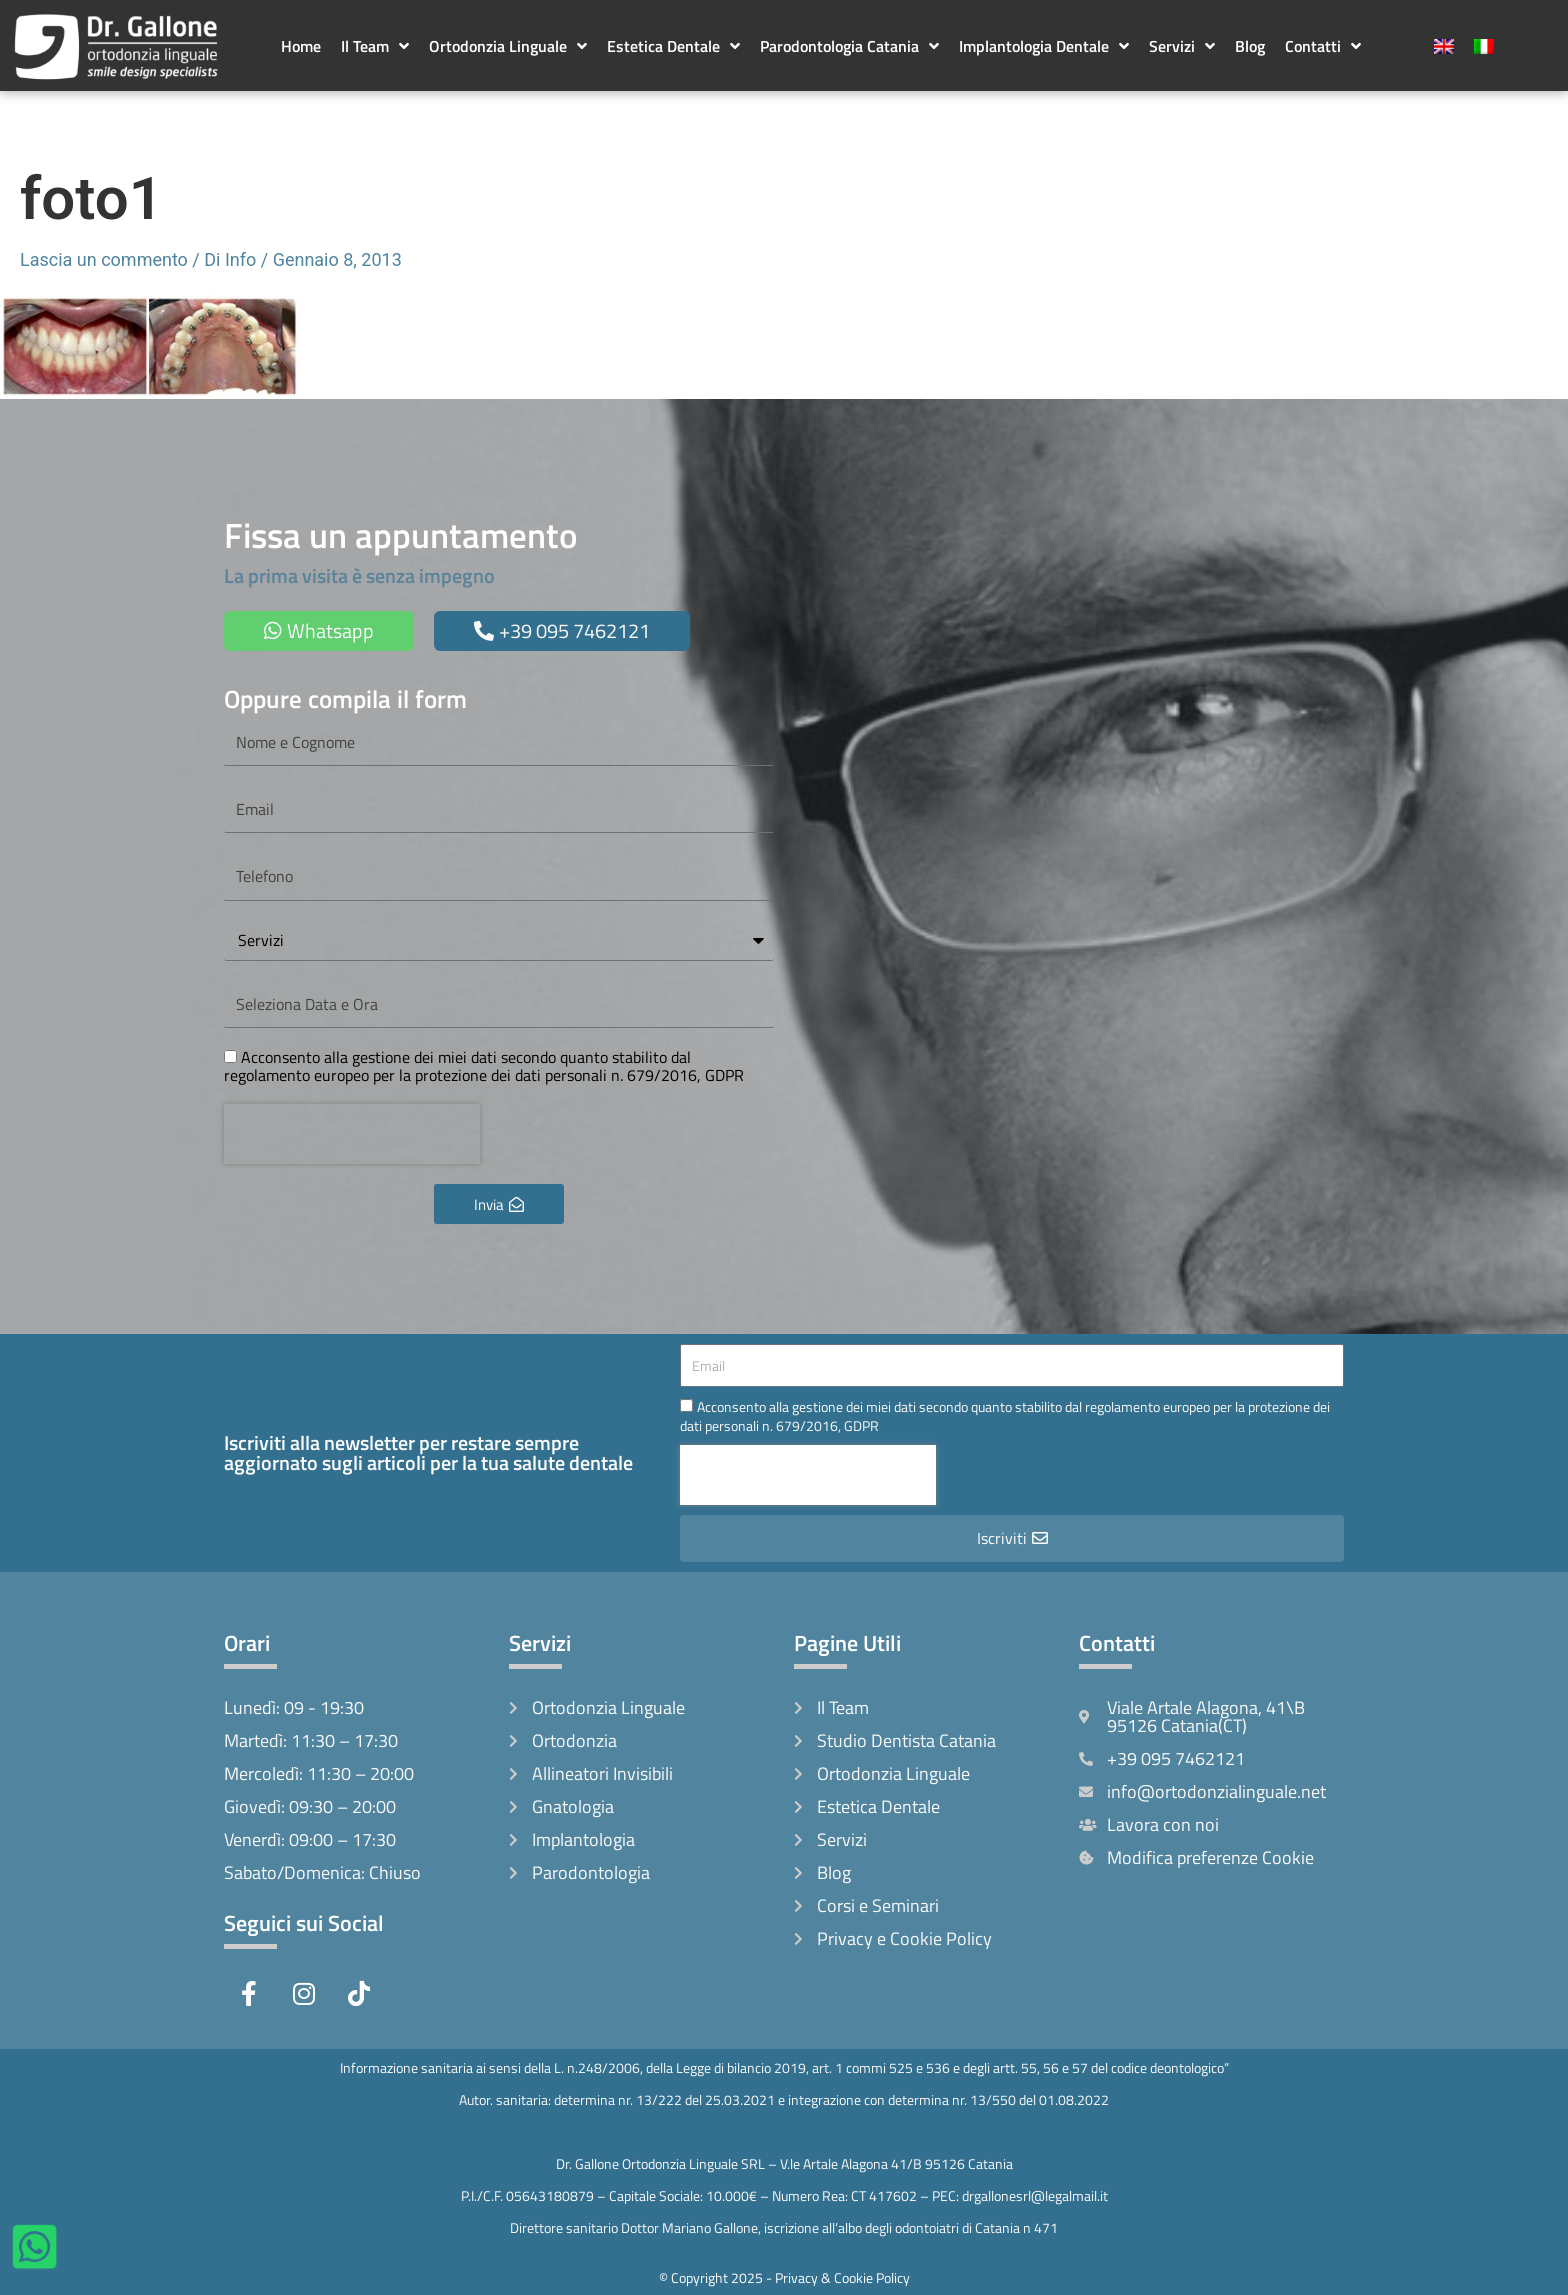 The height and width of the screenshot is (2295, 1568). I want to click on Estetica Dentale, so click(673, 46).